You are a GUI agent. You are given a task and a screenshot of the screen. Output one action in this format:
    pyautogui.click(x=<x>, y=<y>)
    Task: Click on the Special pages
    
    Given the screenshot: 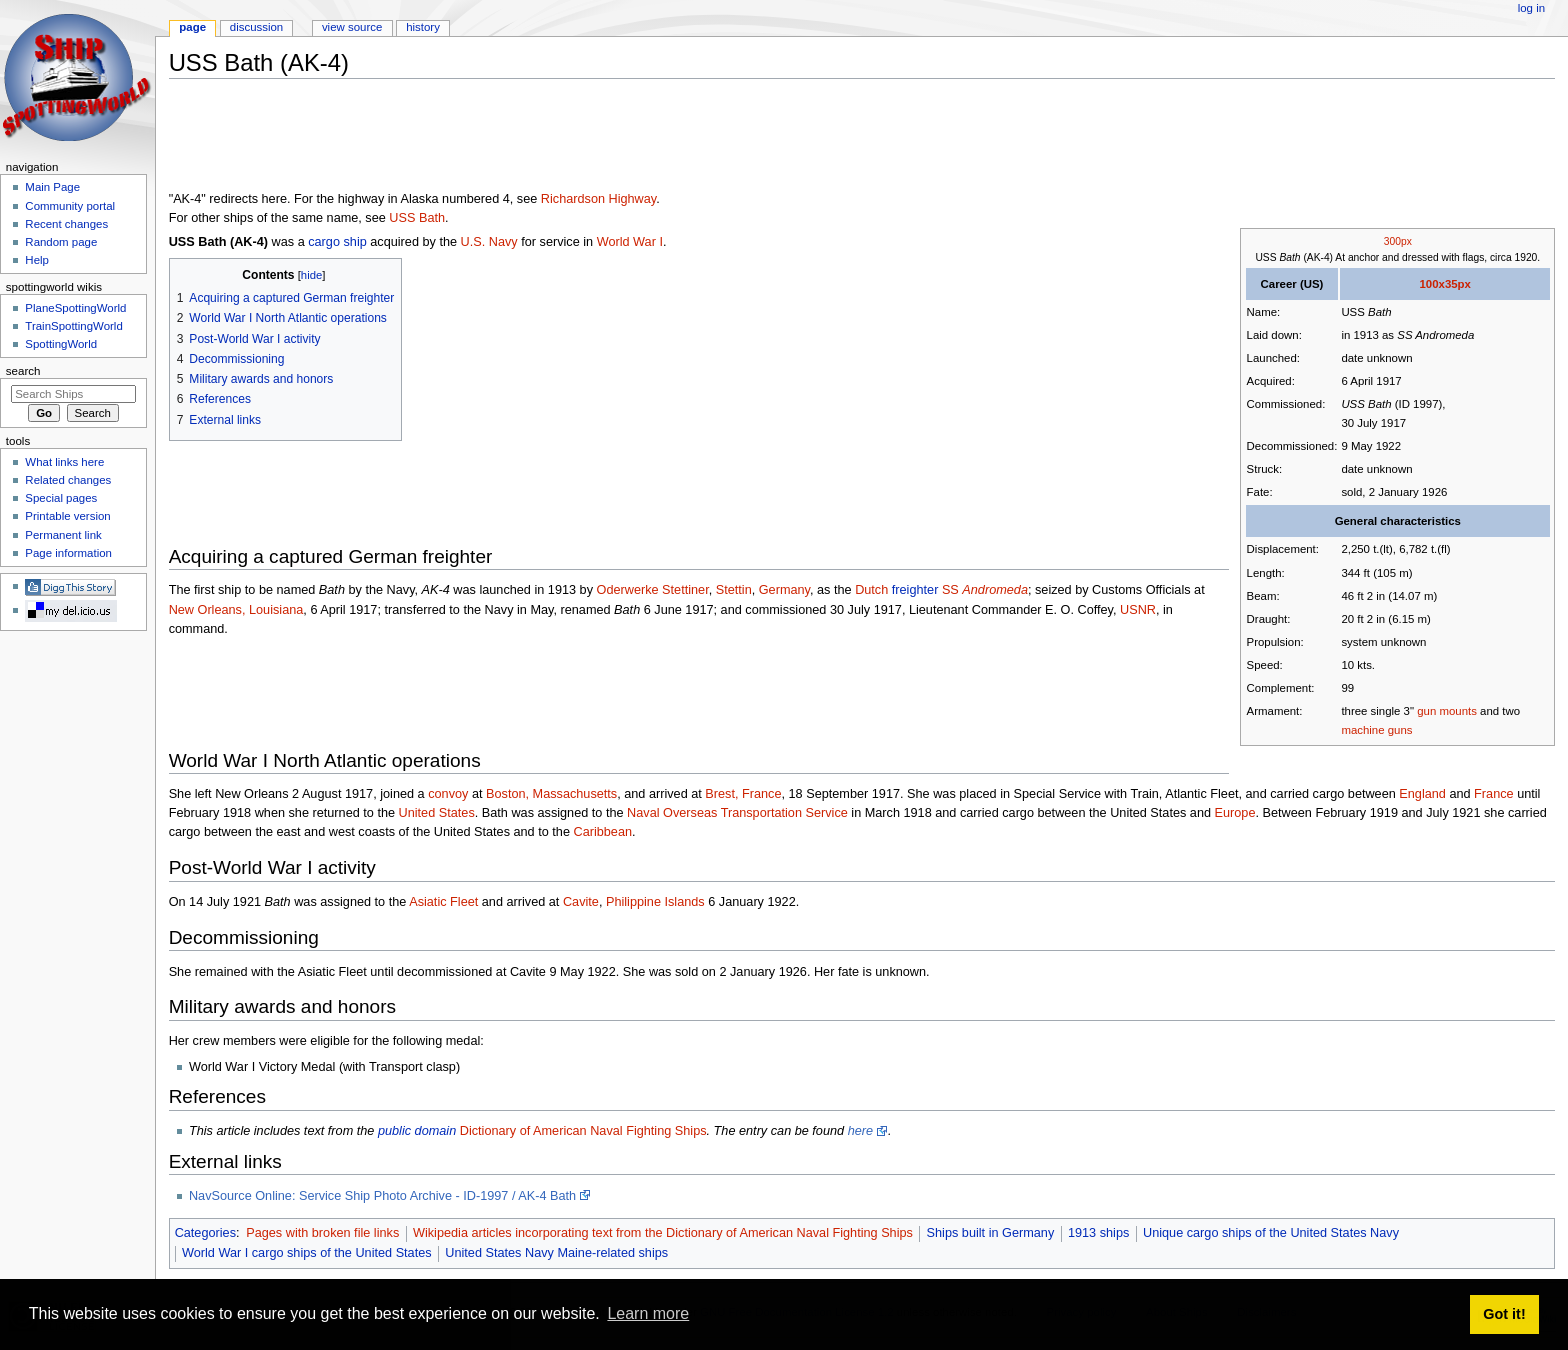 What is the action you would take?
    pyautogui.click(x=61, y=498)
    